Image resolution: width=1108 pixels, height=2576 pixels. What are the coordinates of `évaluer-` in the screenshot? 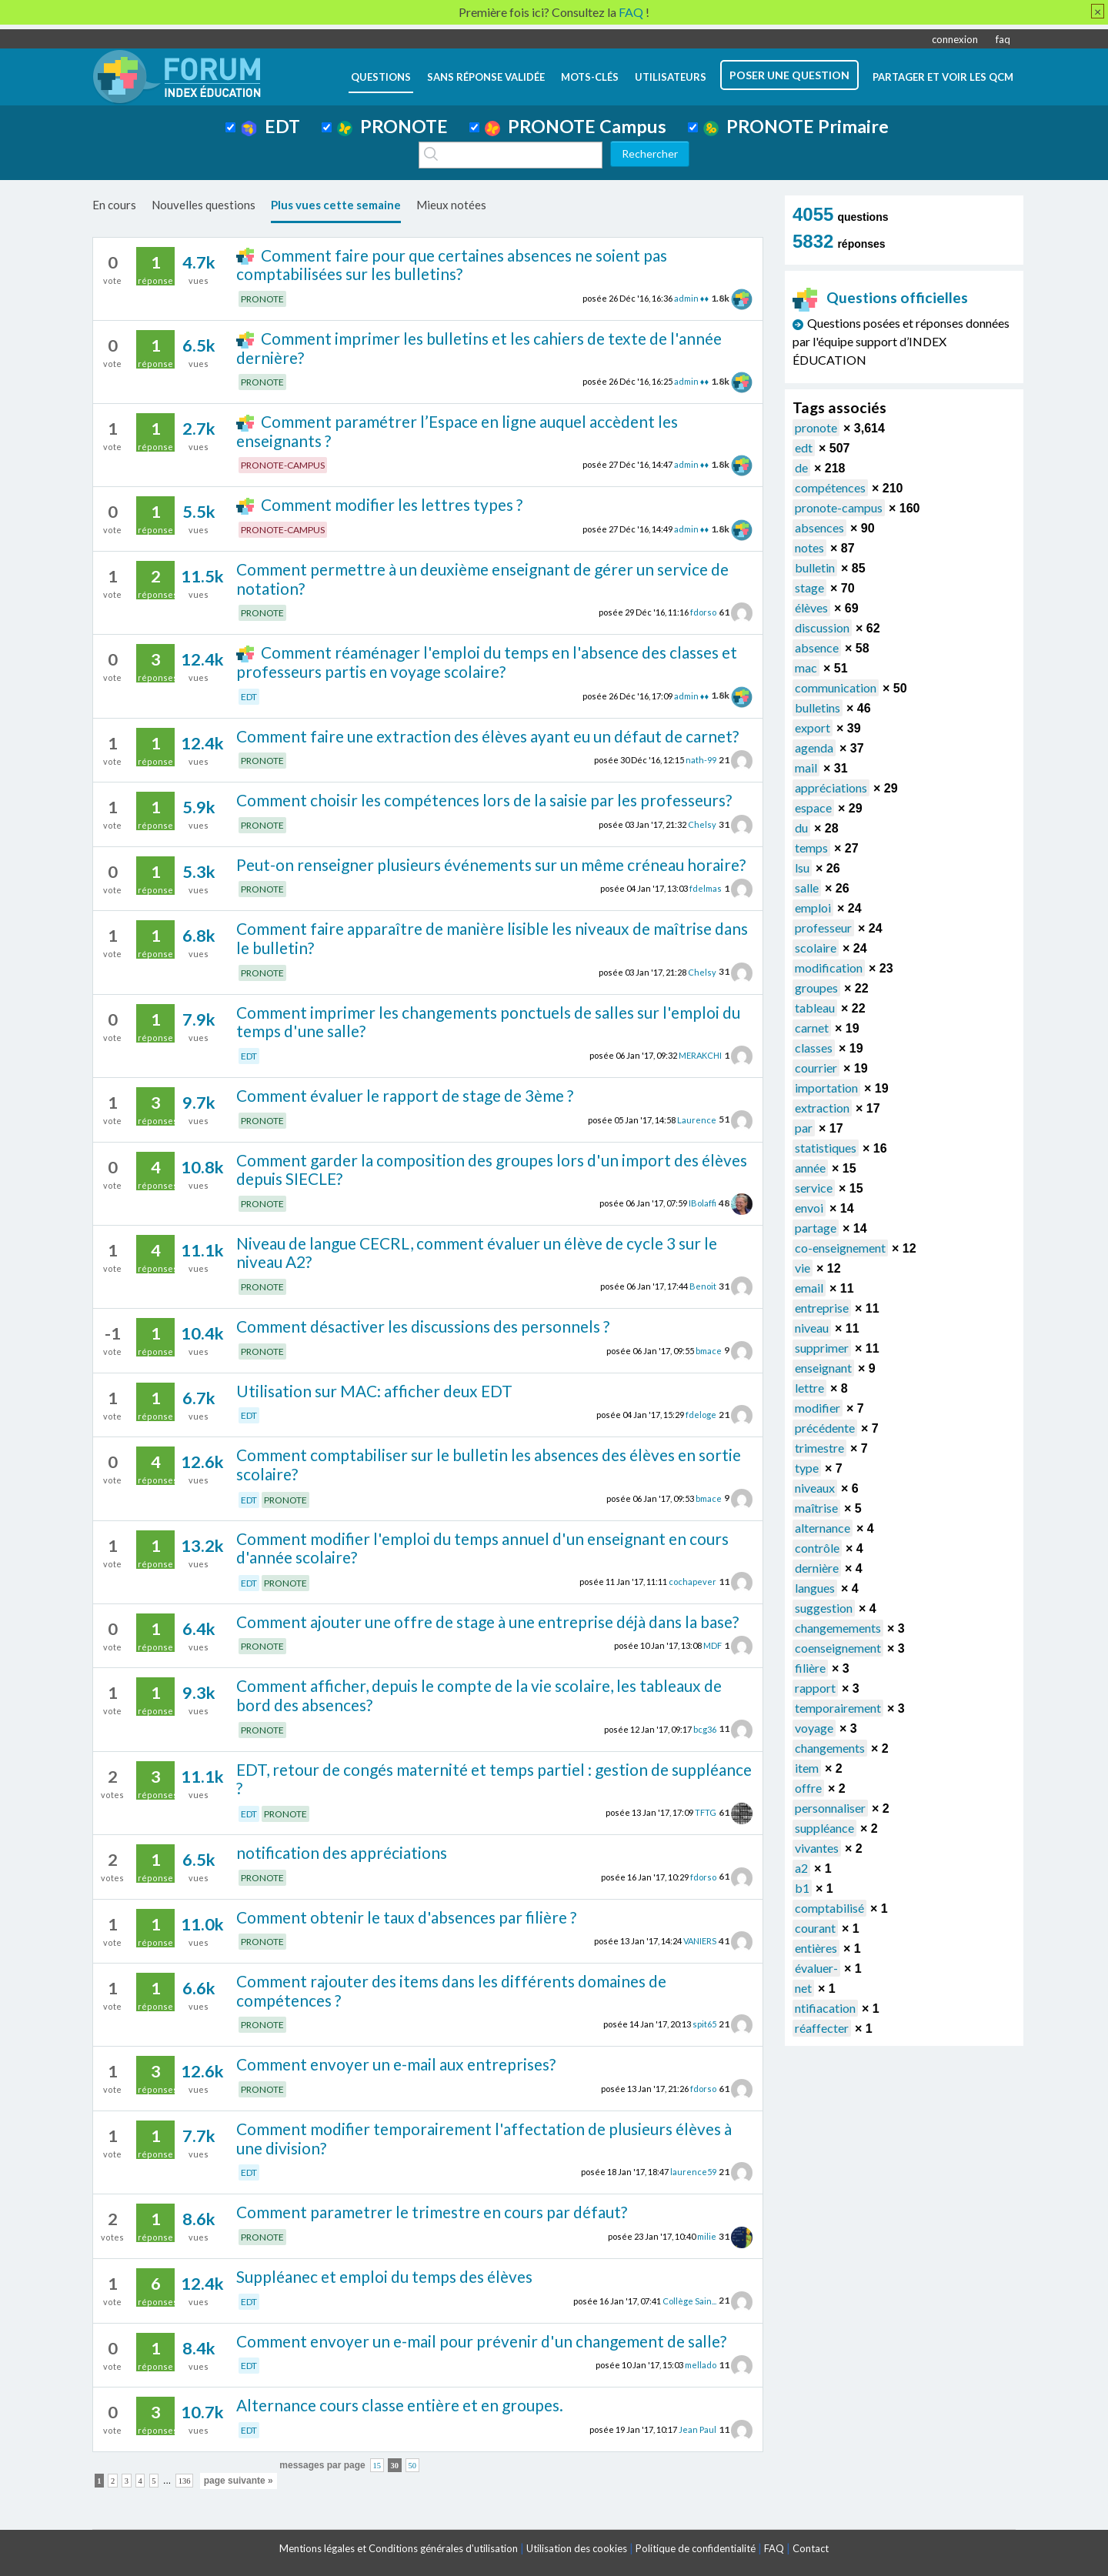 It's located at (816, 1967).